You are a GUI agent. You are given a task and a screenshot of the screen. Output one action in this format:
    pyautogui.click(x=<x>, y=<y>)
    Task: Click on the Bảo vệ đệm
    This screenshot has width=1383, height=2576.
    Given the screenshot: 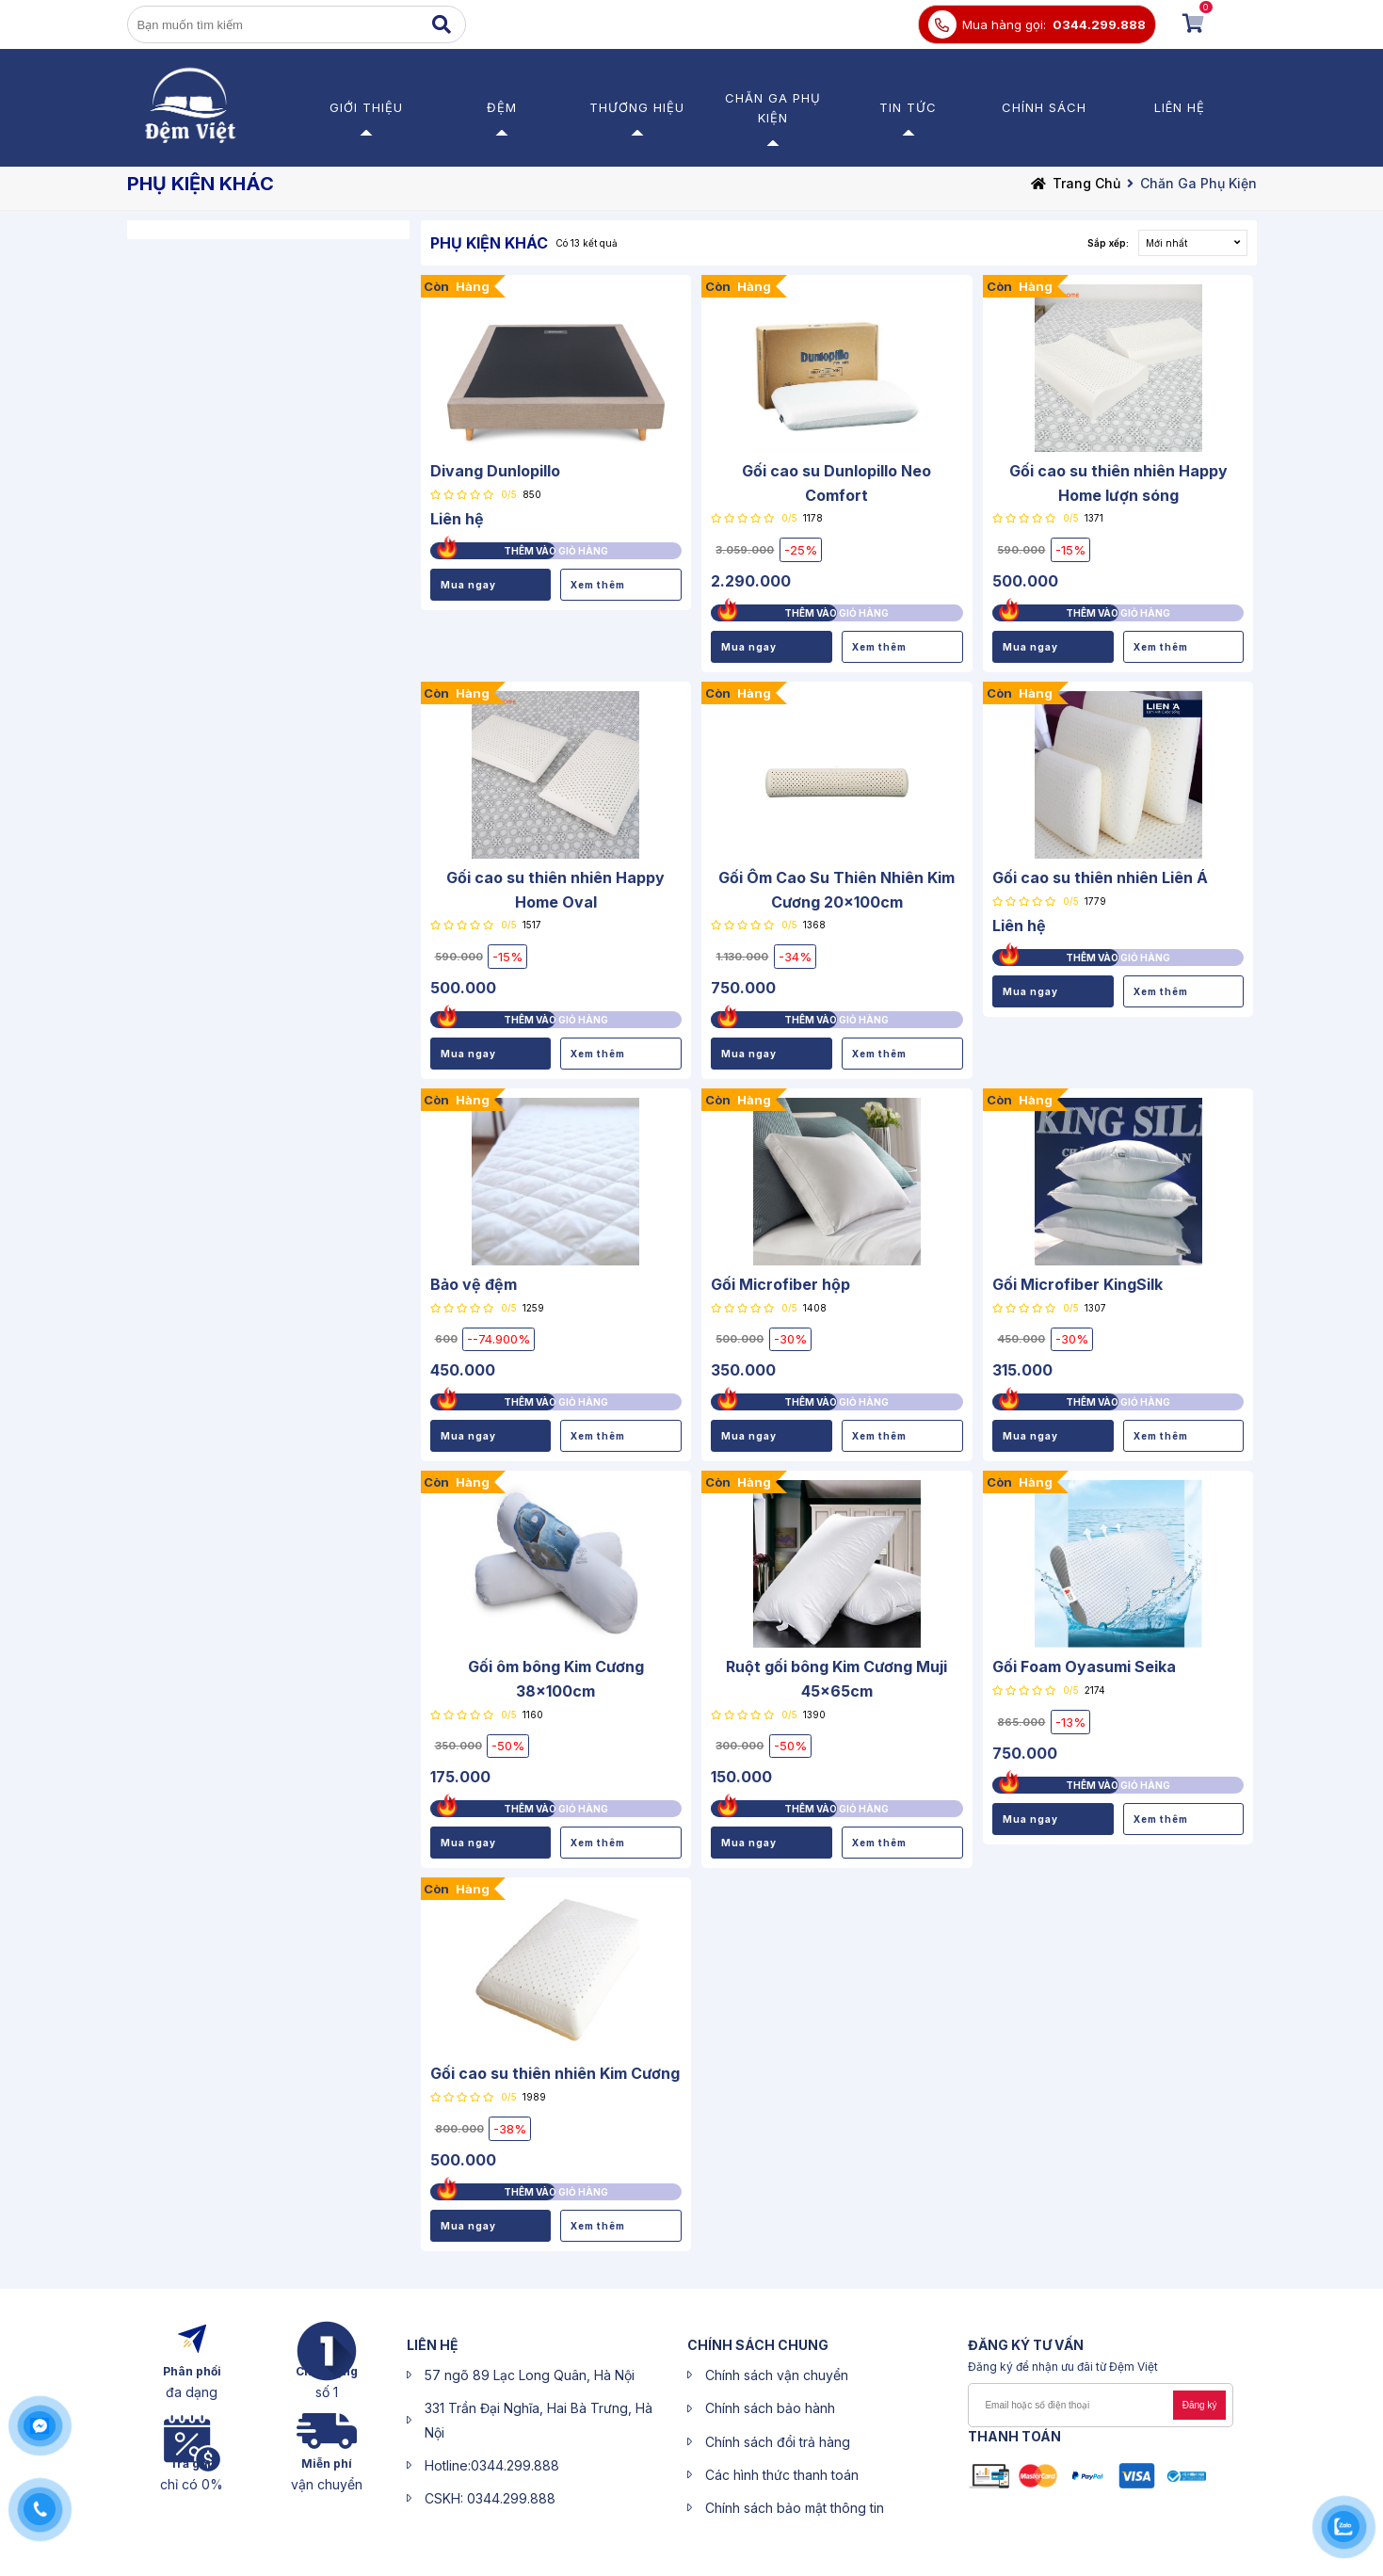 What is the action you would take?
    pyautogui.click(x=473, y=1284)
    